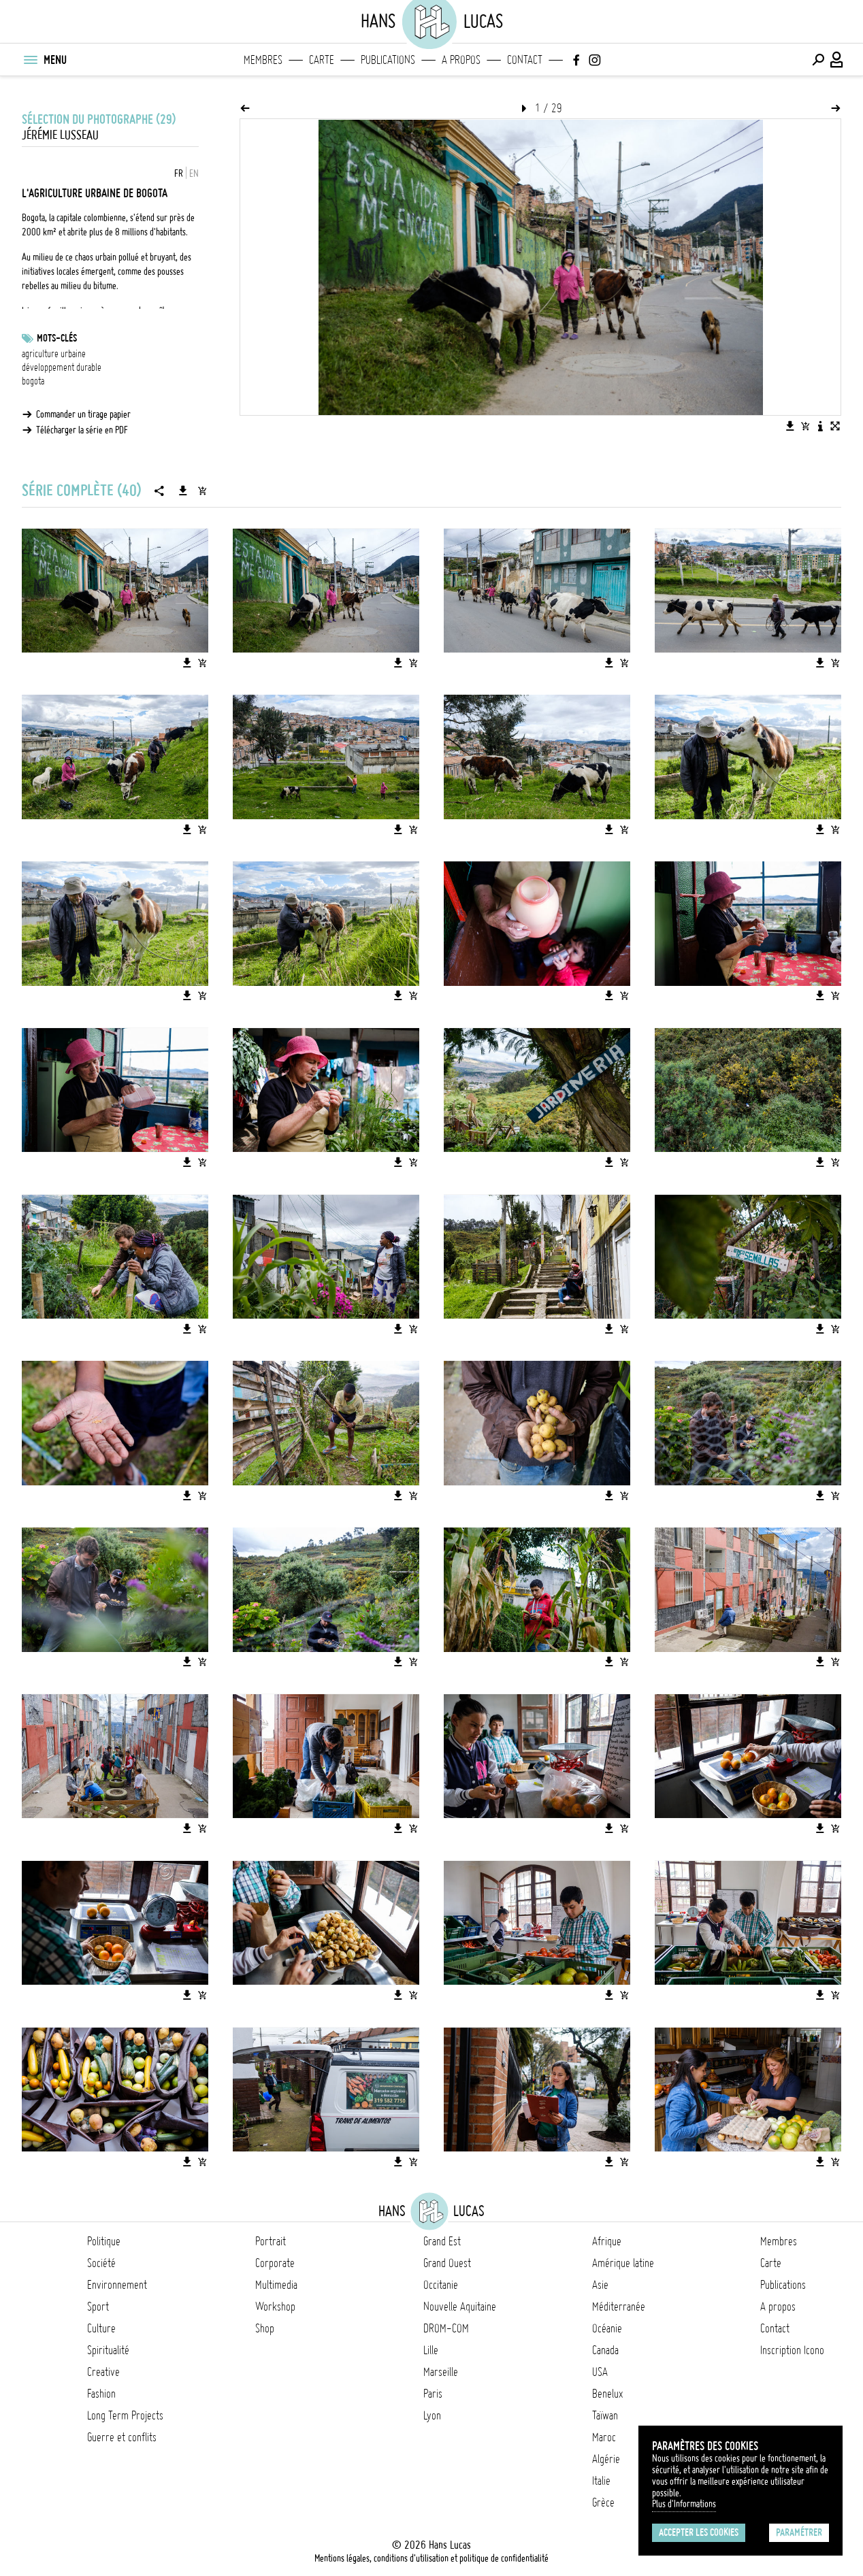 The image size is (863, 2576). I want to click on Canada, so click(605, 2350).